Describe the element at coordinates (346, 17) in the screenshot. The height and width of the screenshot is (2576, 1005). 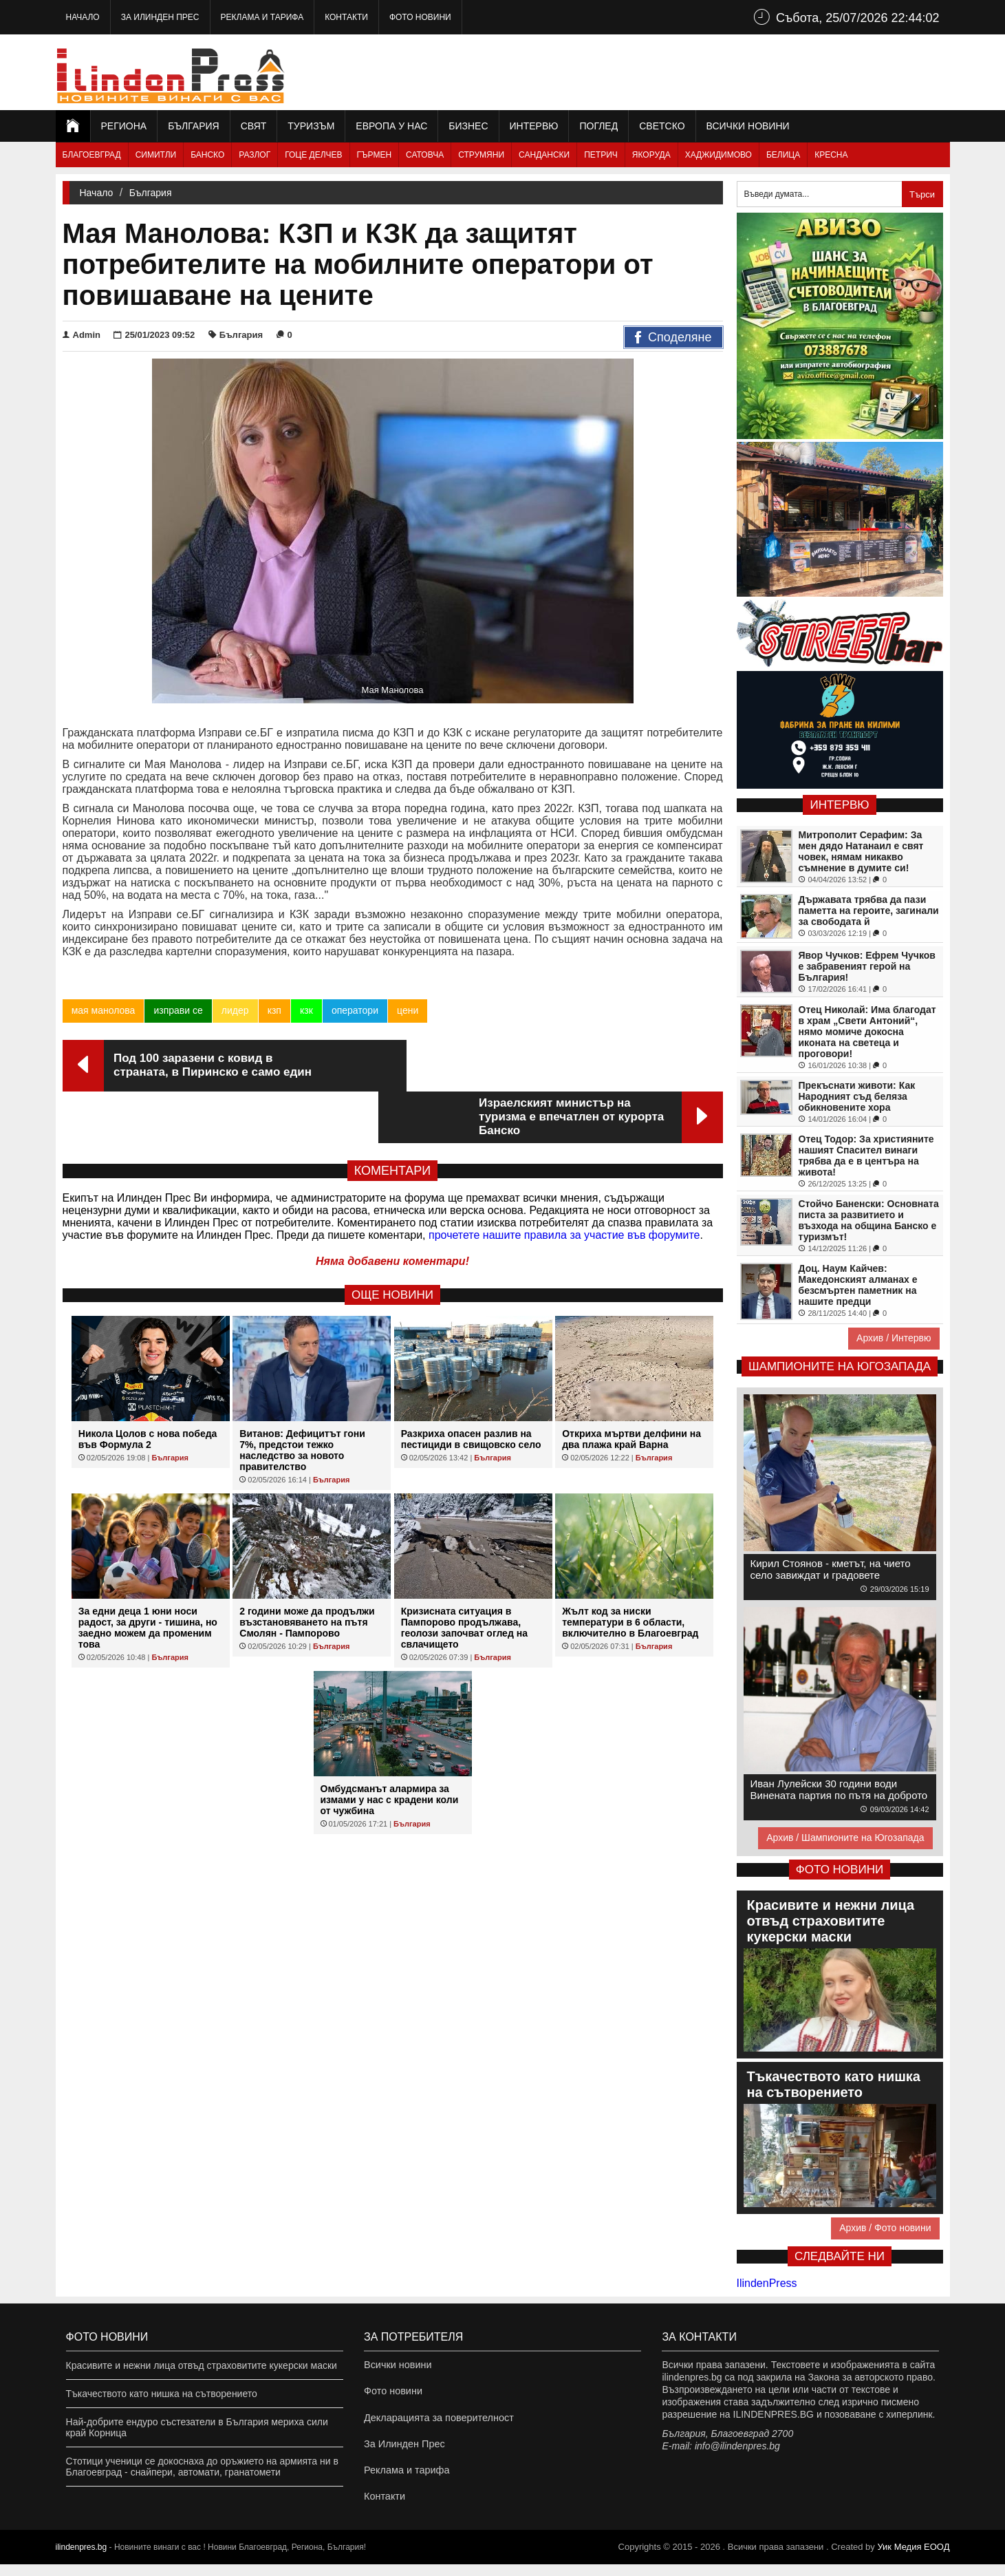
I see `Контакти` at that location.